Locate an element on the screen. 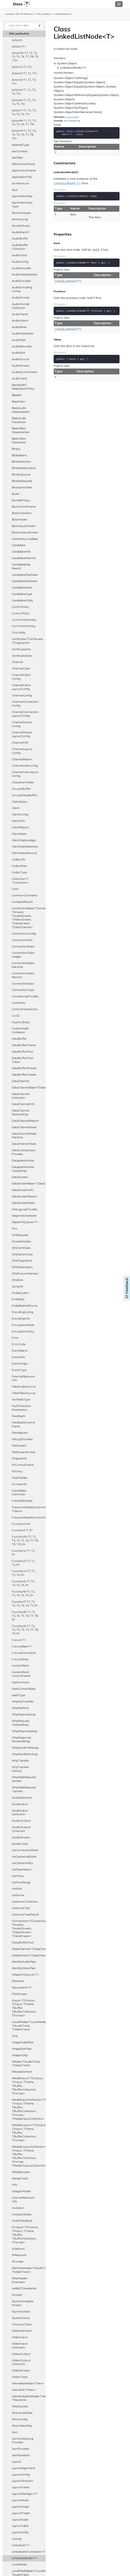  HashContext is located at coordinates (20, 1682).